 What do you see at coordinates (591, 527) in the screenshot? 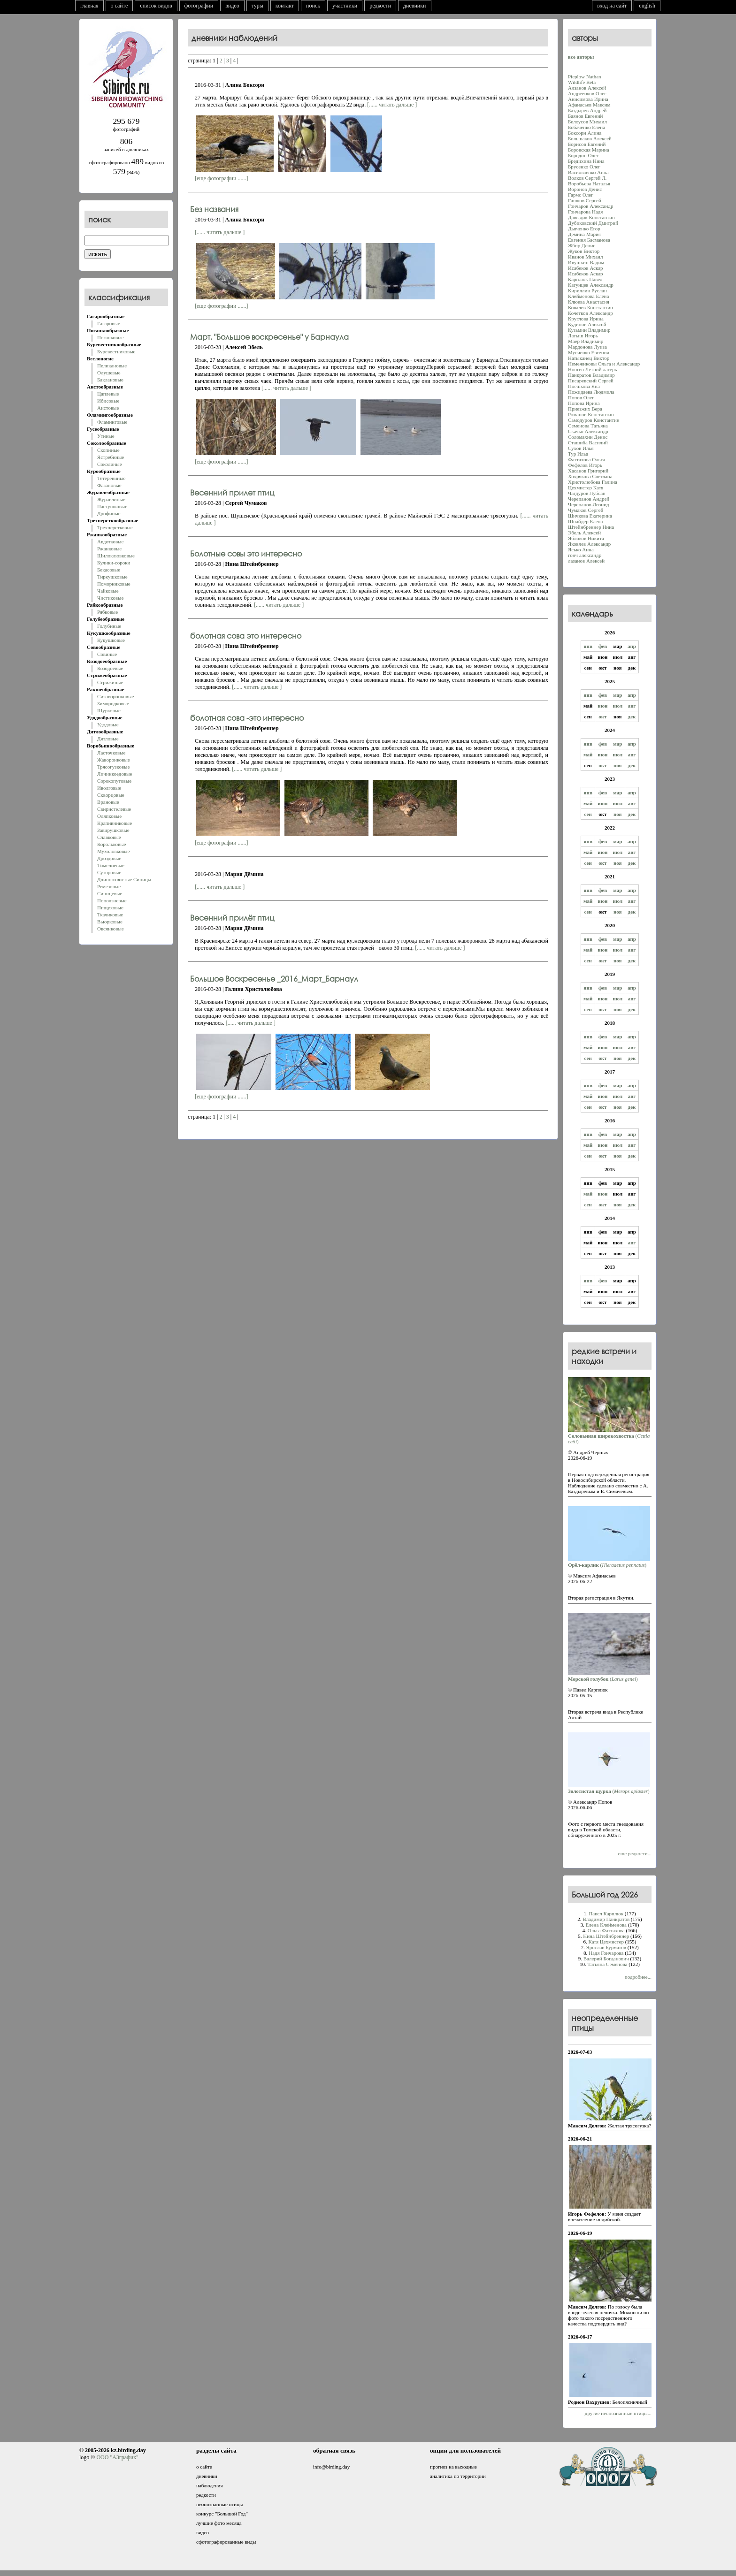
I see `Штейнбреннер Нина` at bounding box center [591, 527].